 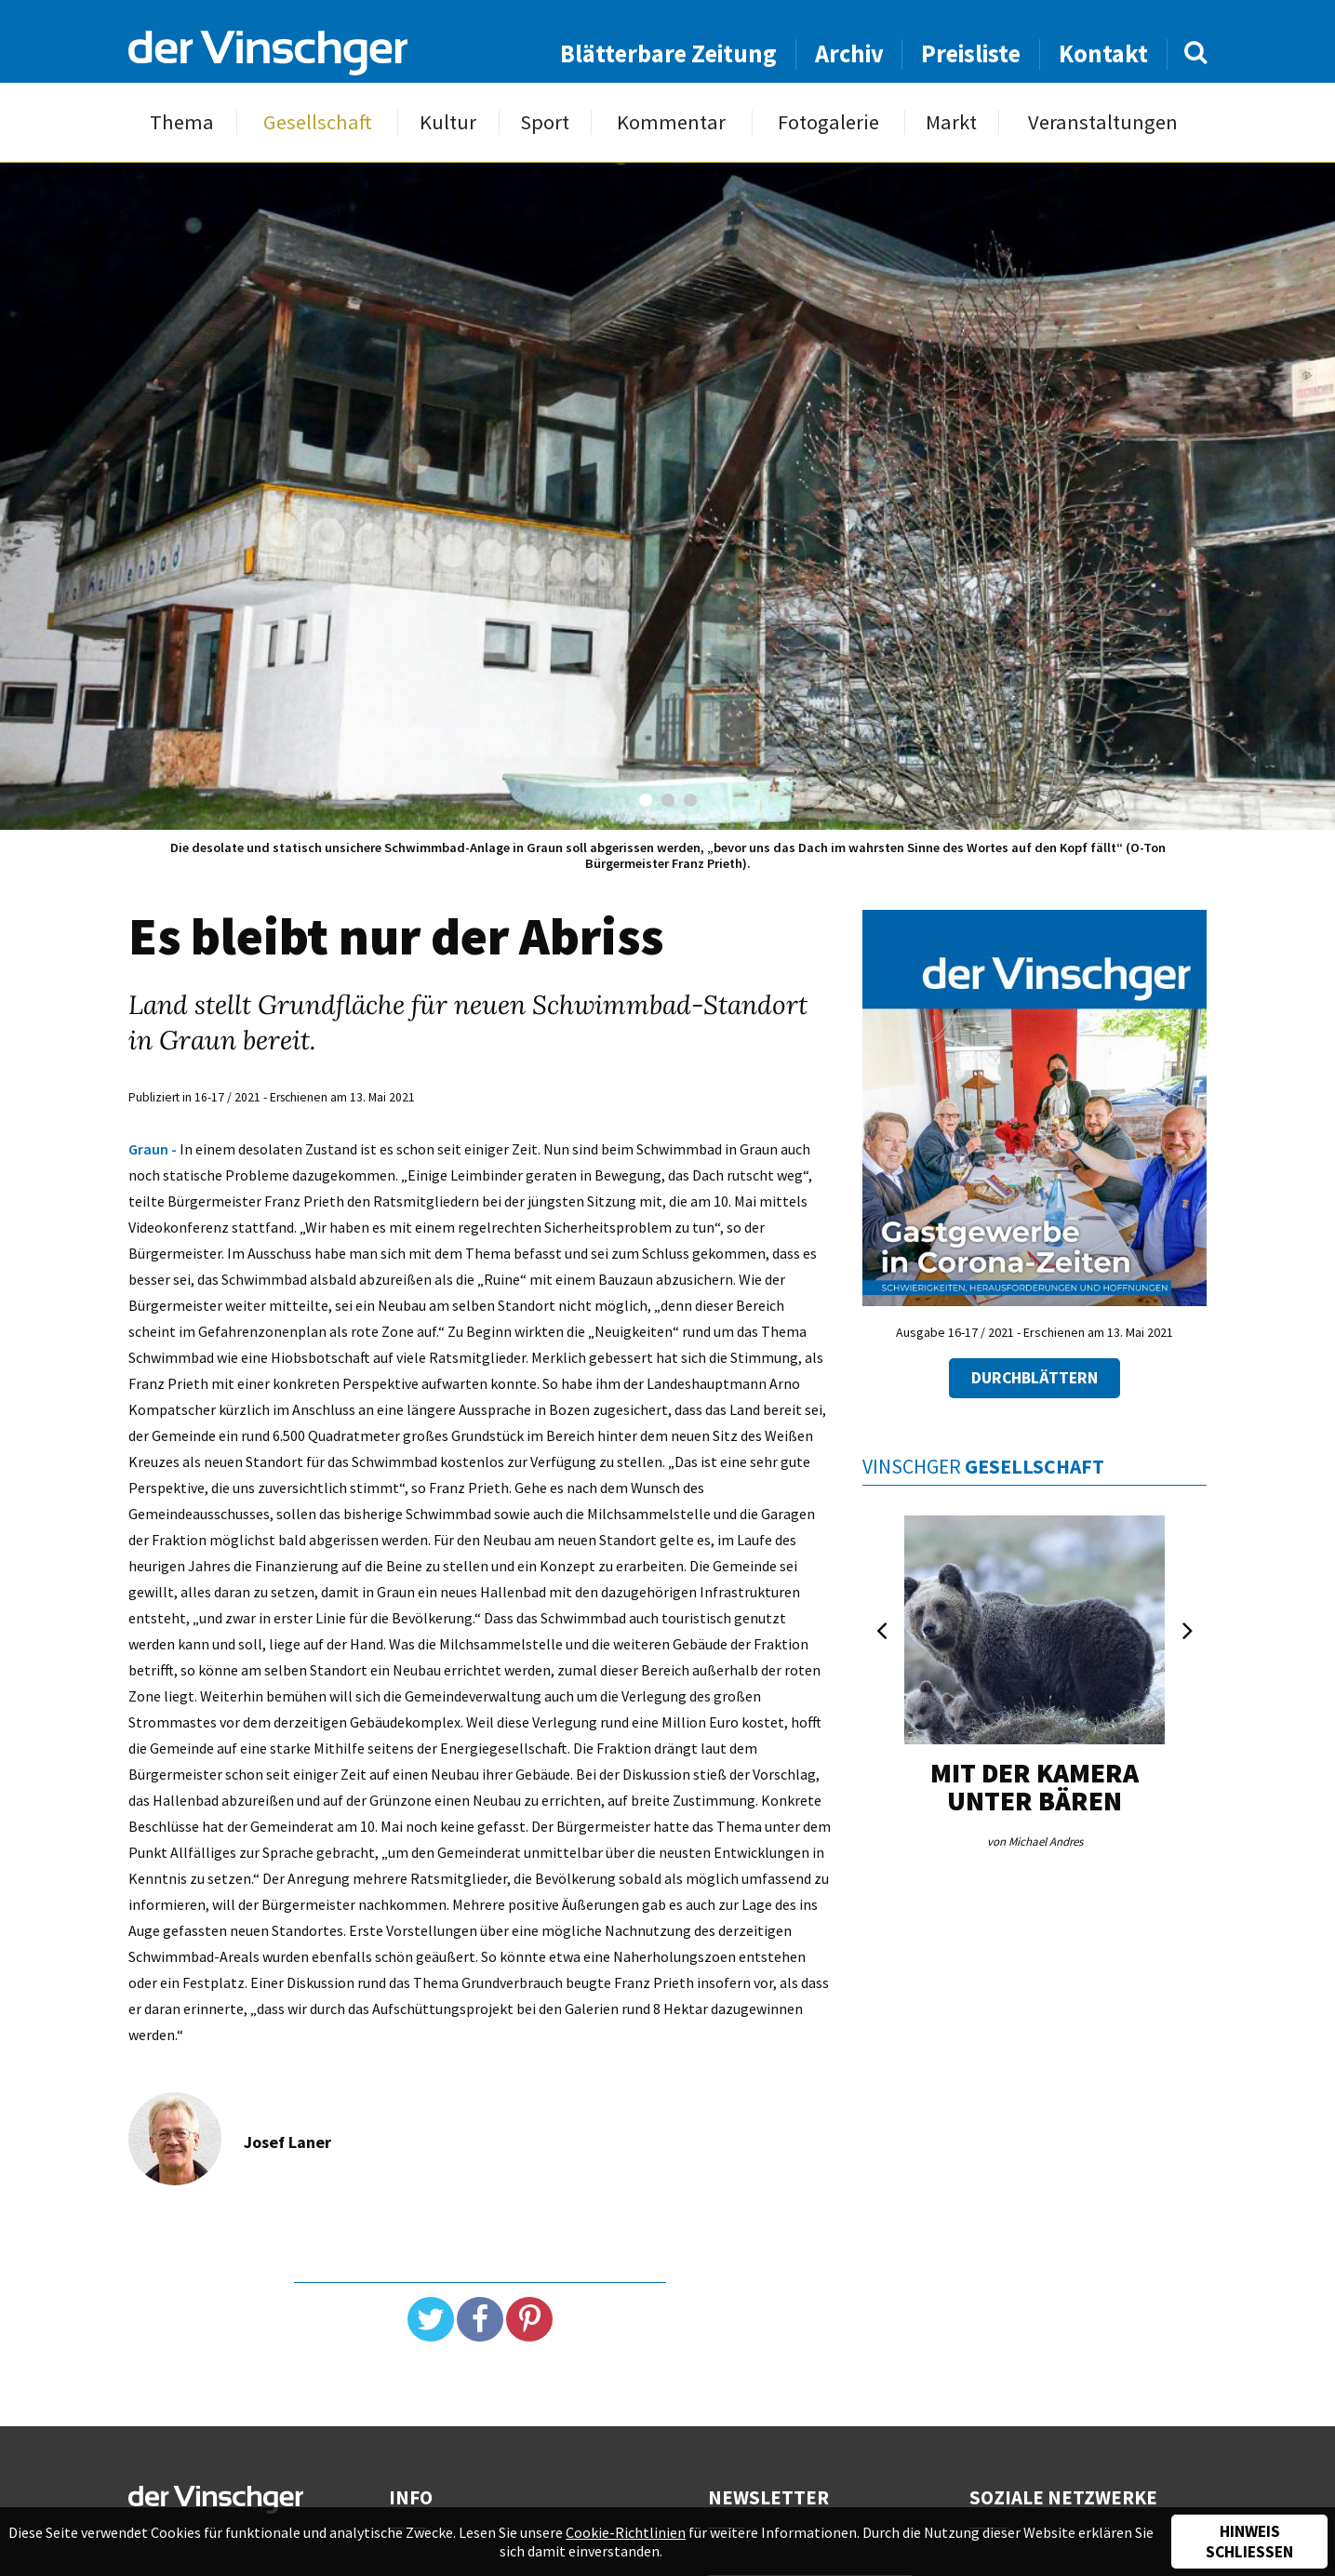 I want to click on Preisliste, so click(x=971, y=53).